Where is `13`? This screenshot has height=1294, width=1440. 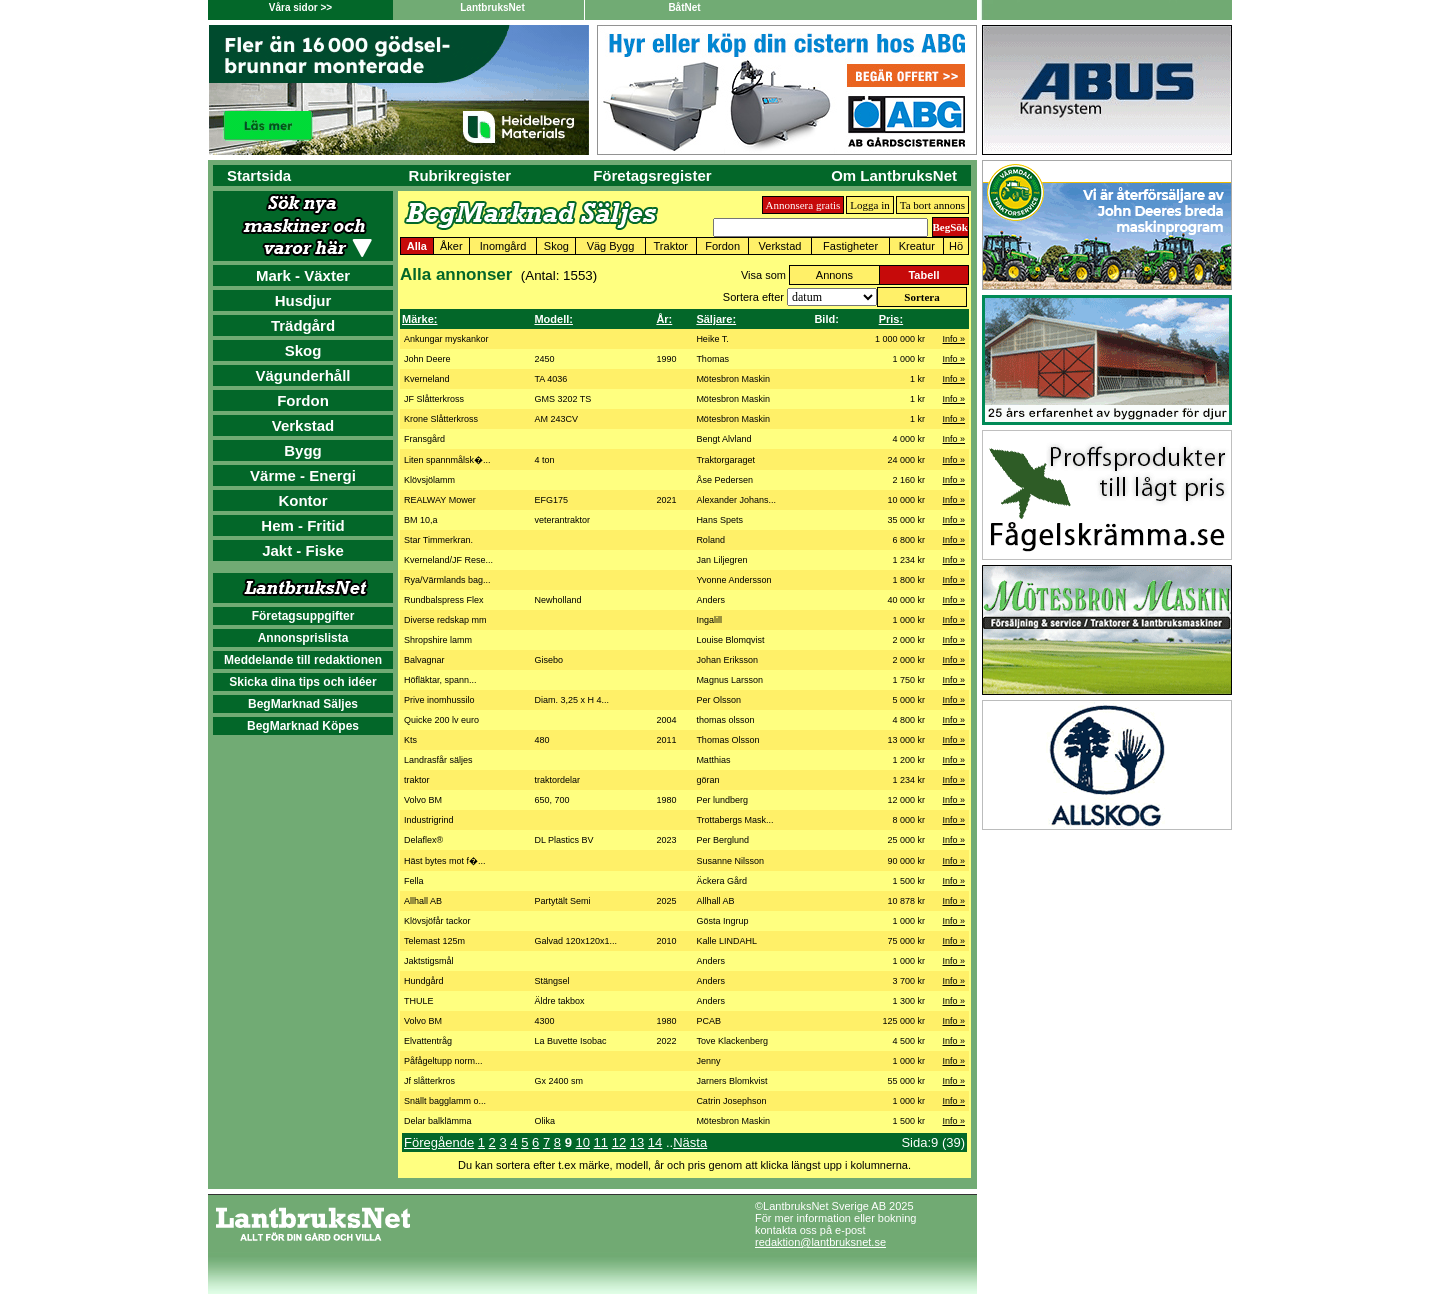 13 is located at coordinates (637, 1142).